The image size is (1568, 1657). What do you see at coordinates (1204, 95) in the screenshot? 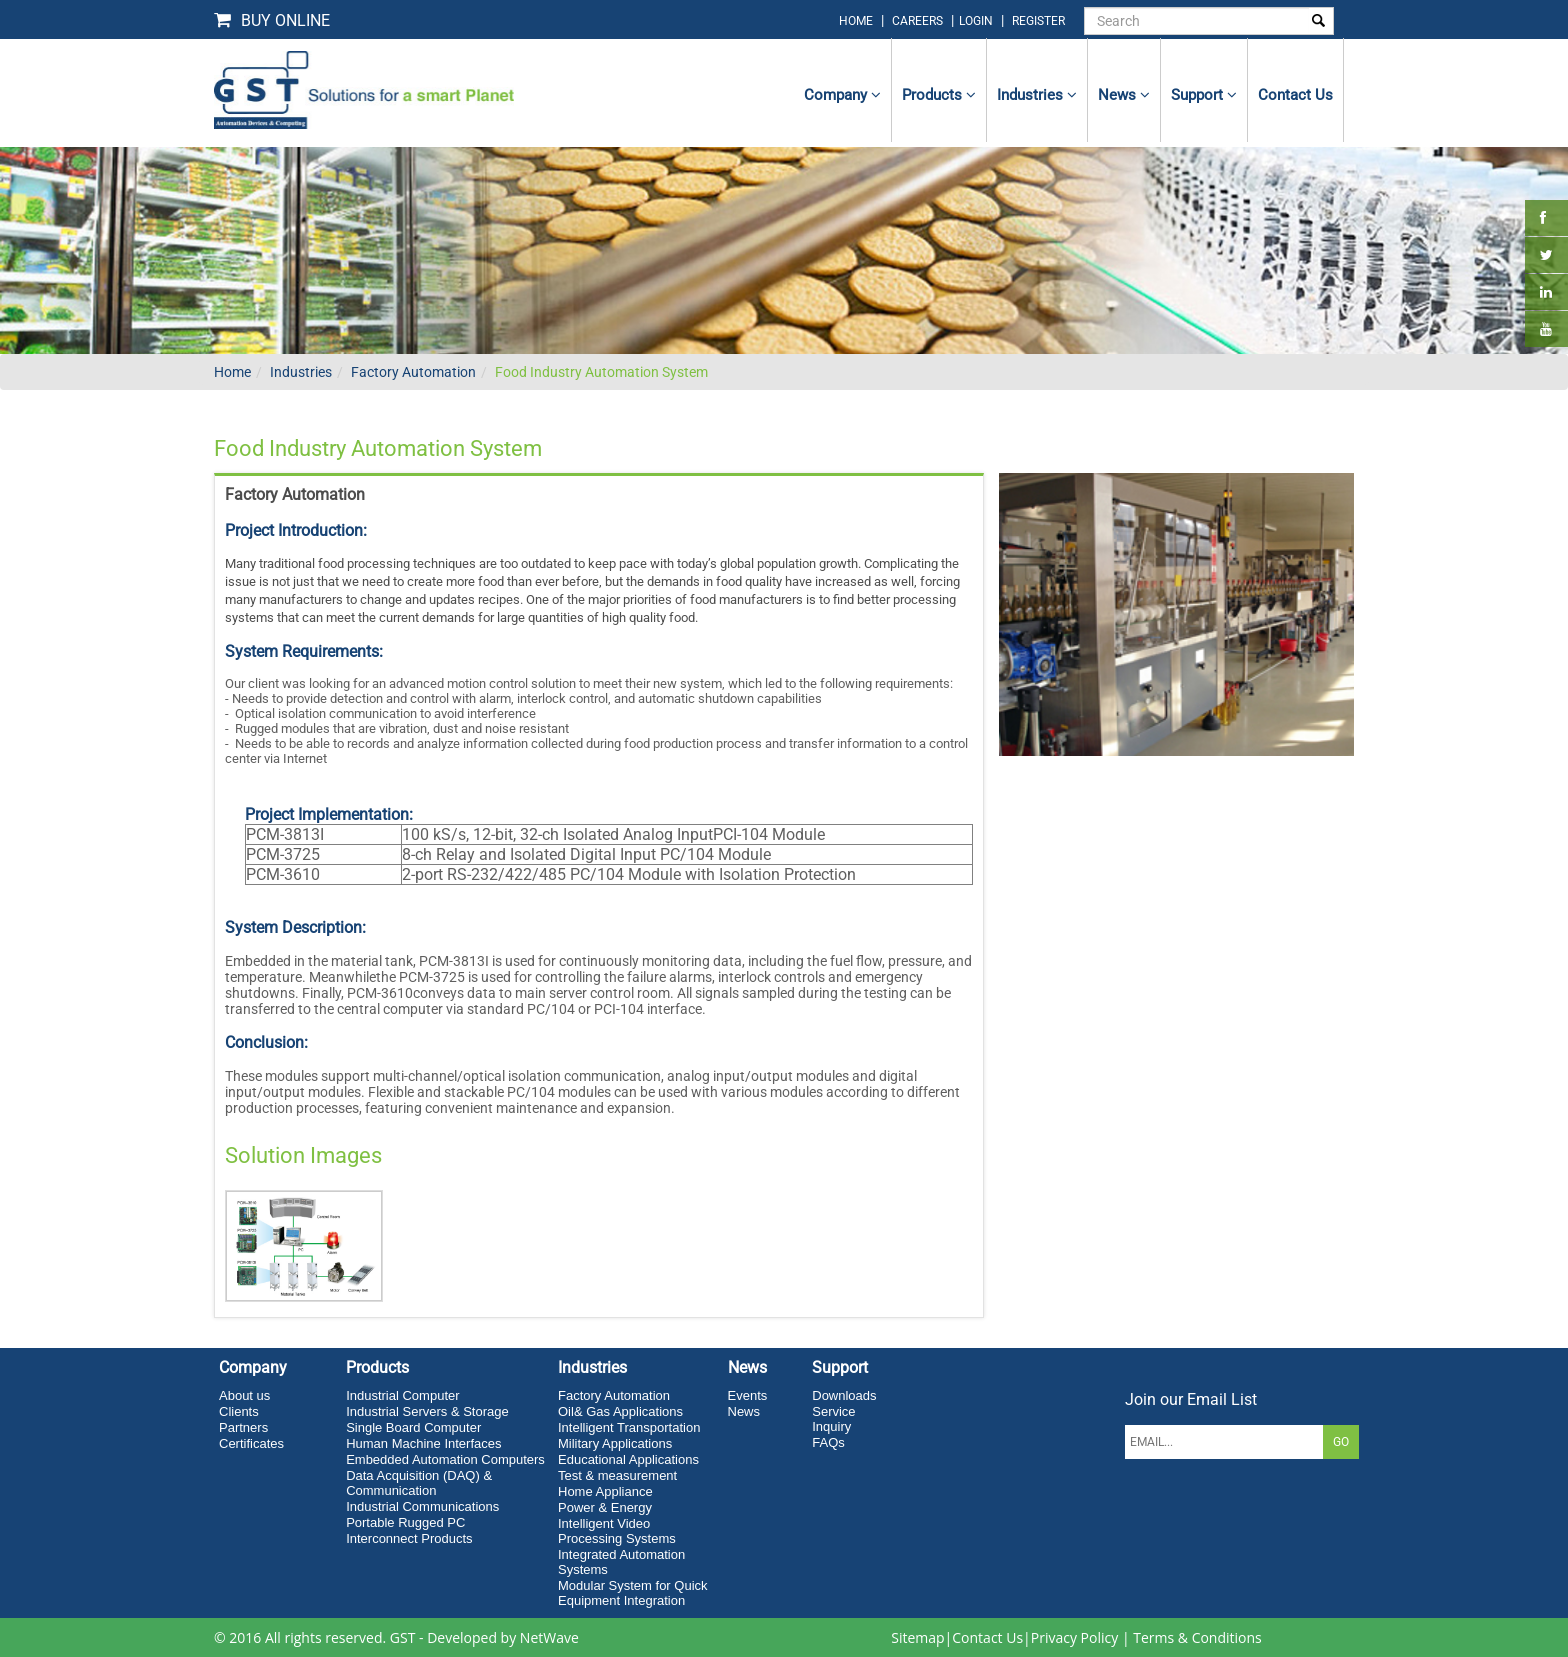
I see `Support` at bounding box center [1204, 95].